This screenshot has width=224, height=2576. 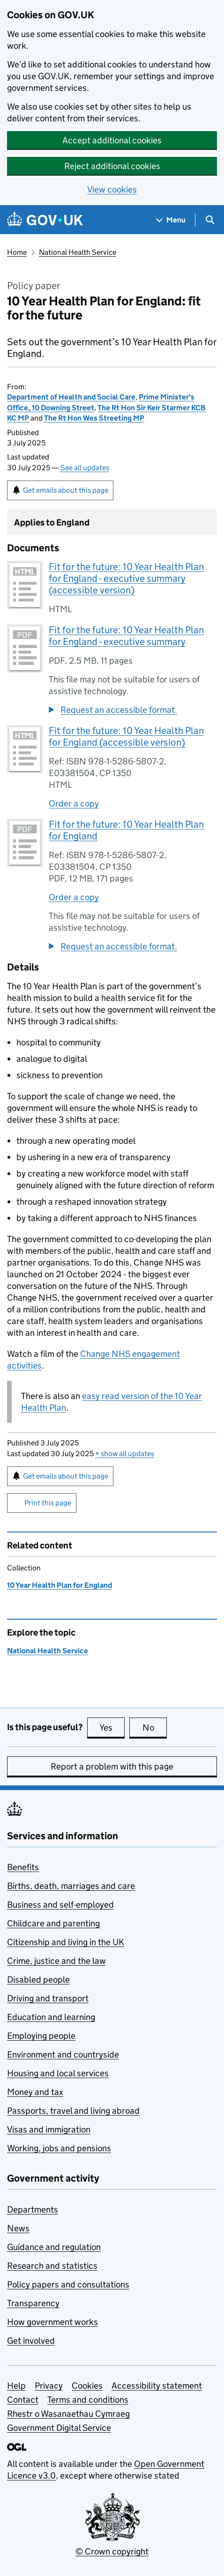 What do you see at coordinates (71, 396) in the screenshot?
I see `Department of Health and Social Care` at bounding box center [71, 396].